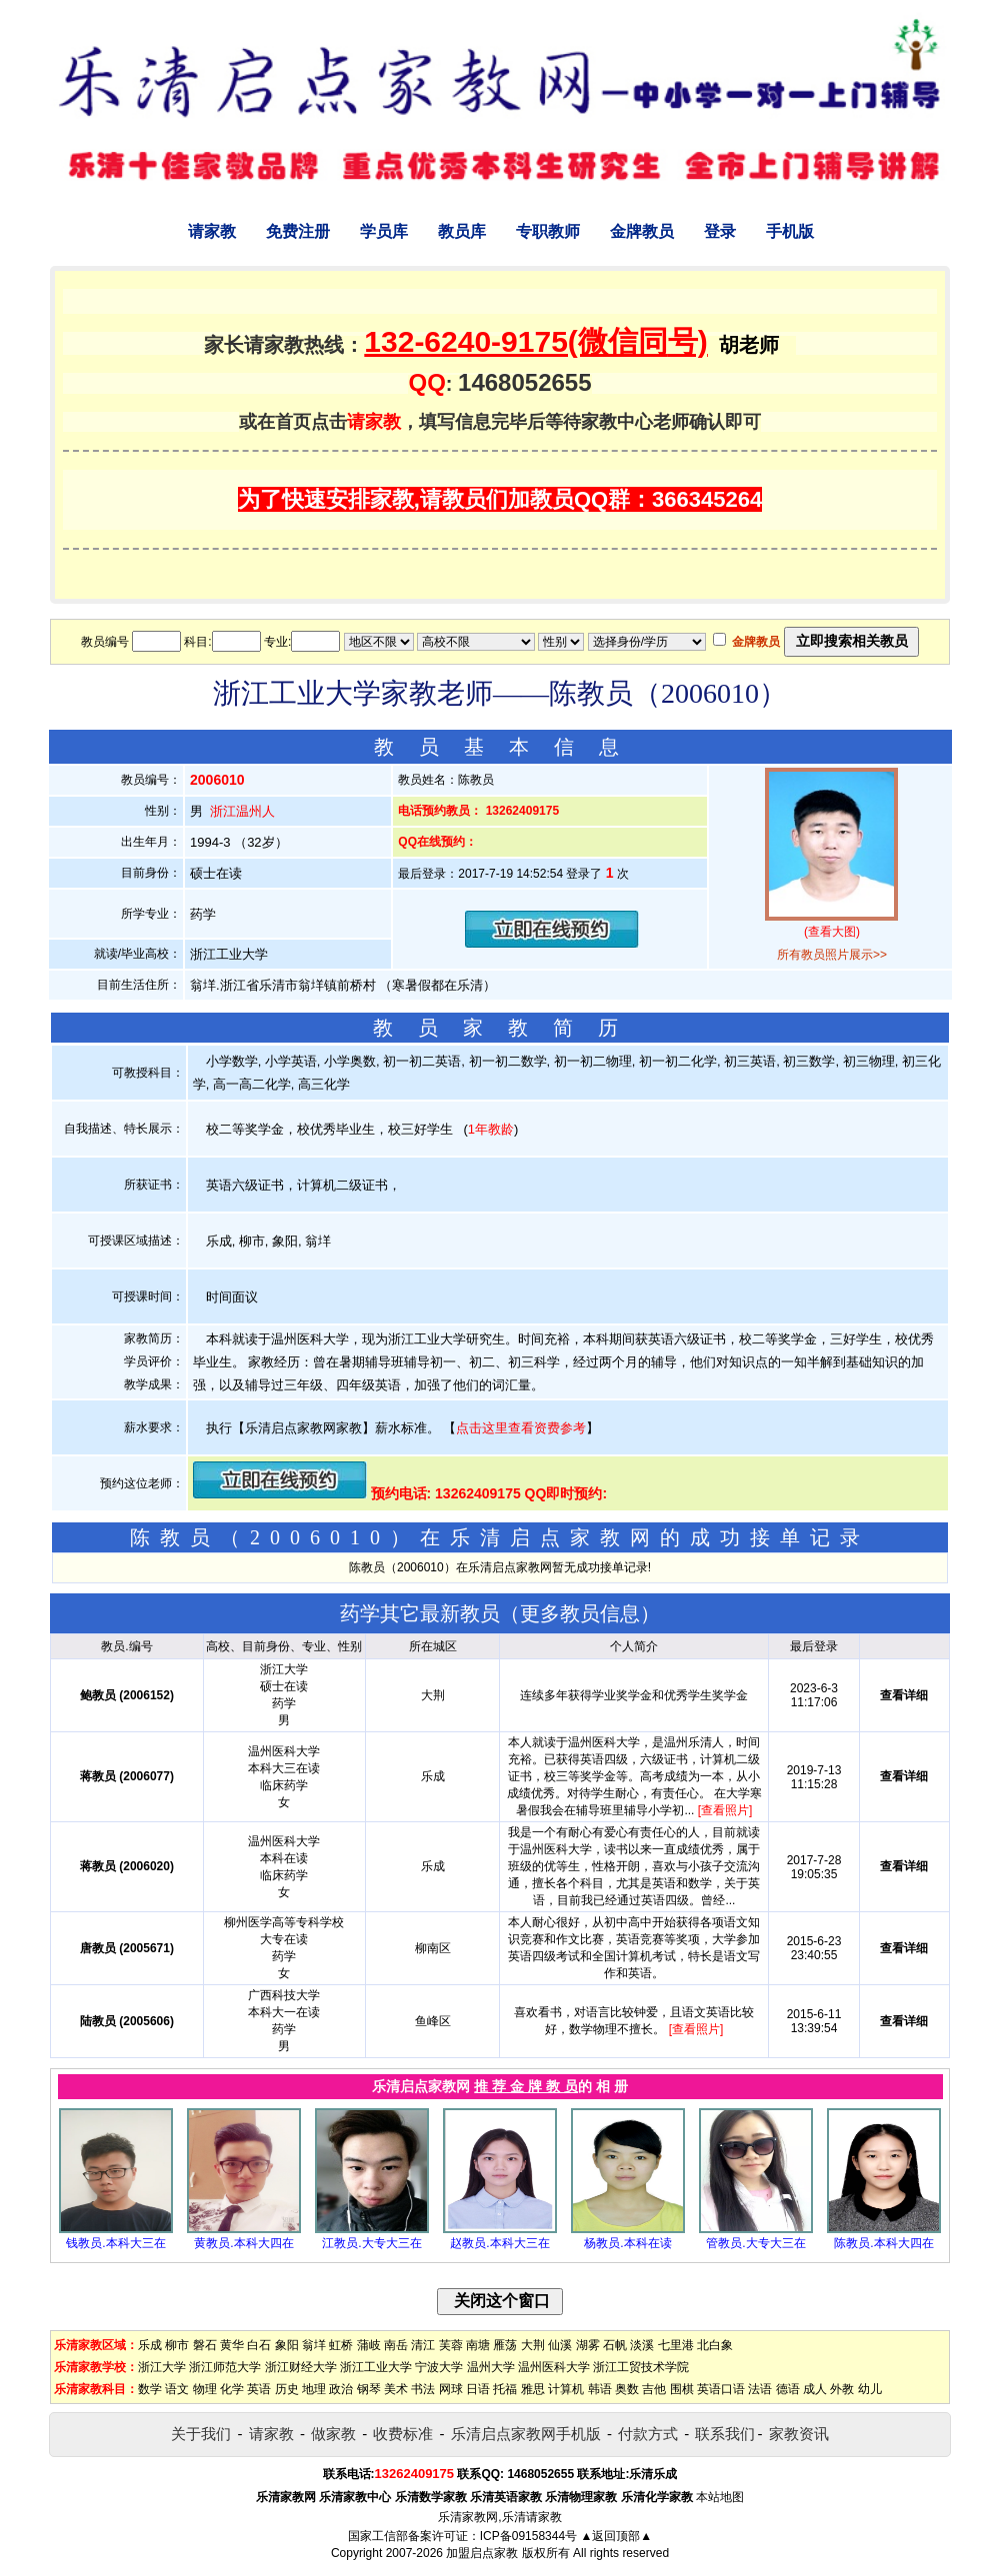  I want to click on 语文, so click(177, 2389).